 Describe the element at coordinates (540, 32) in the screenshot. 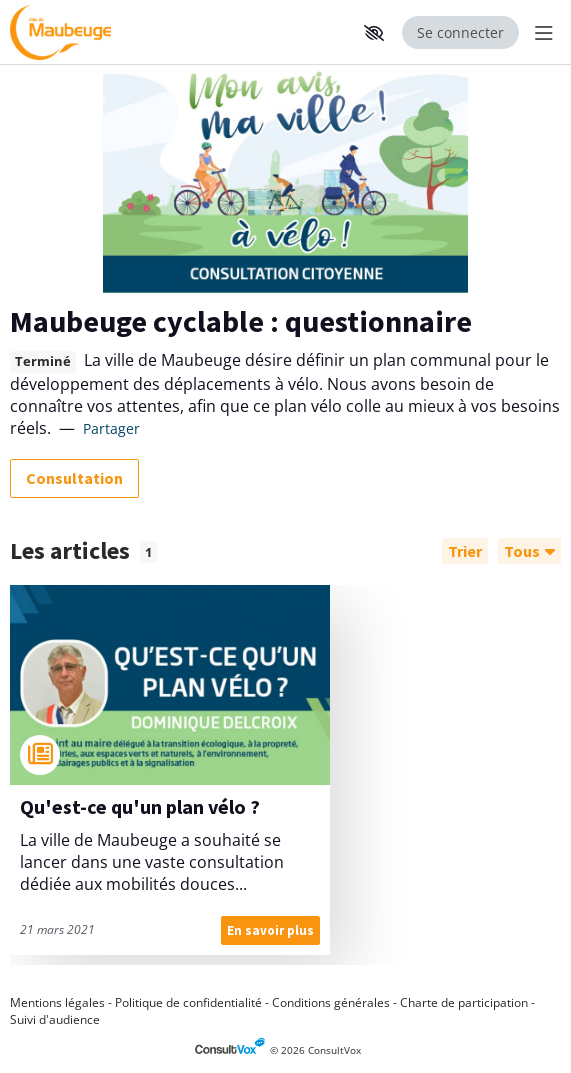

I see `[Menu Principal]` at that location.